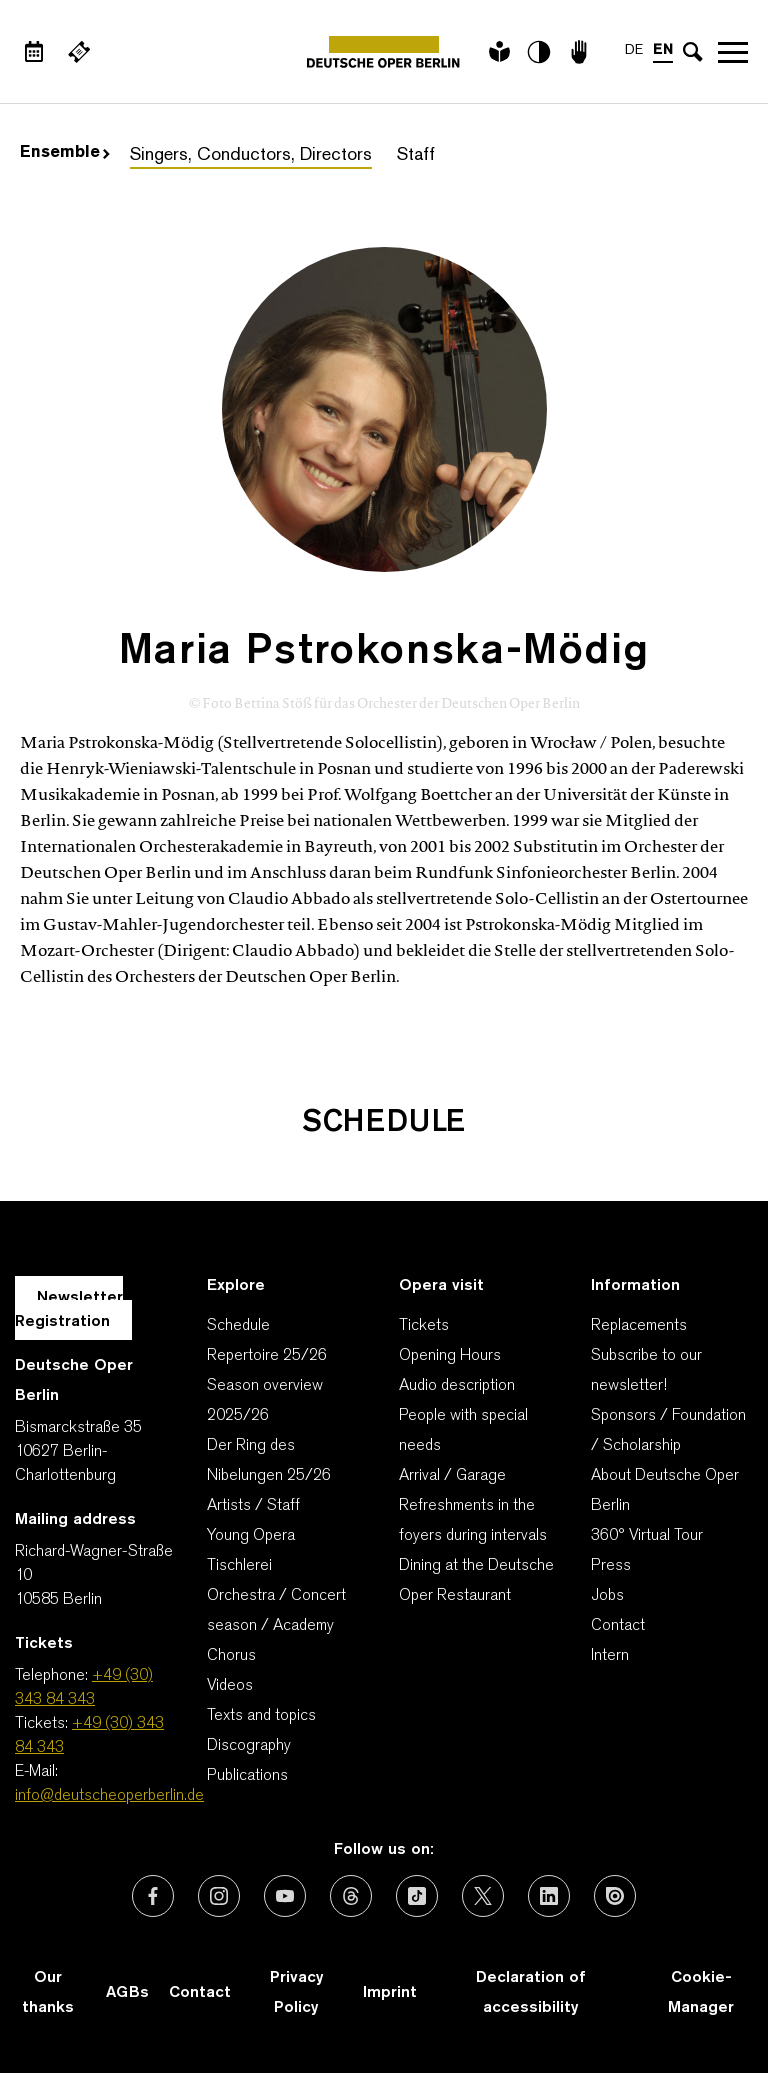 This screenshot has height=2073, width=768. Describe the element at coordinates (457, 1386) in the screenshot. I see `Audio description` at that location.